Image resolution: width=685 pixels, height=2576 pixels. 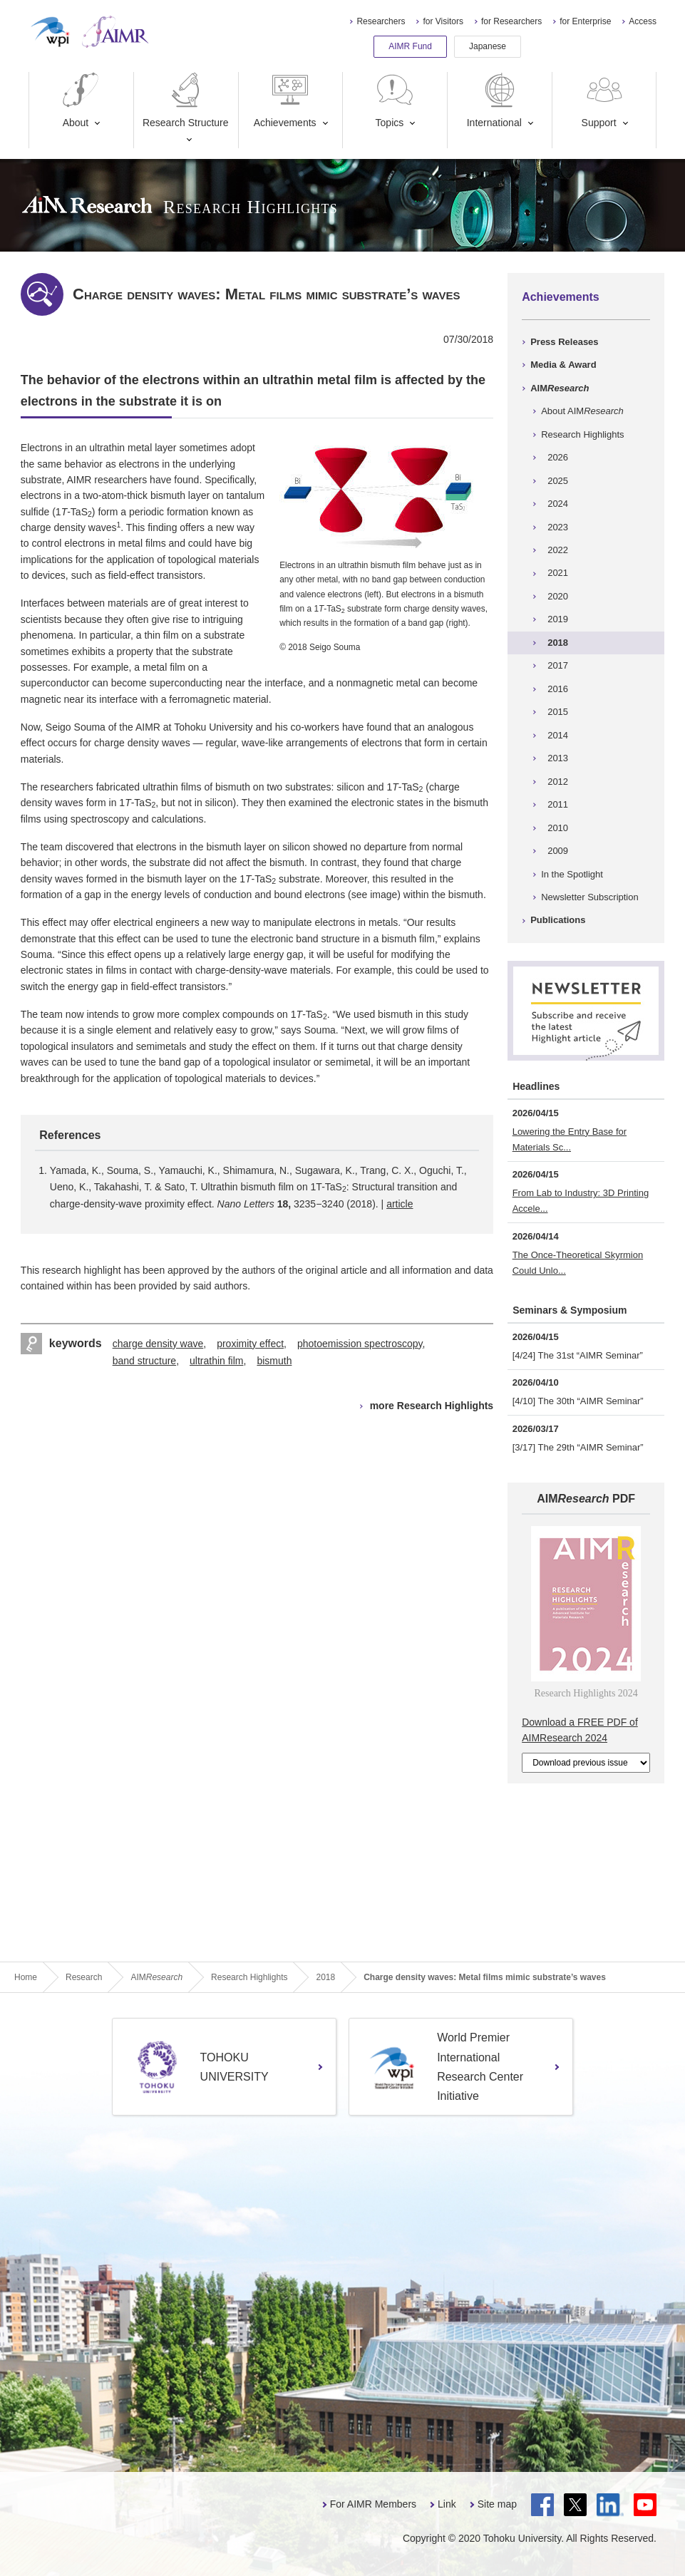 What do you see at coordinates (373, 2504) in the screenshot?
I see `For AIMR Members` at bounding box center [373, 2504].